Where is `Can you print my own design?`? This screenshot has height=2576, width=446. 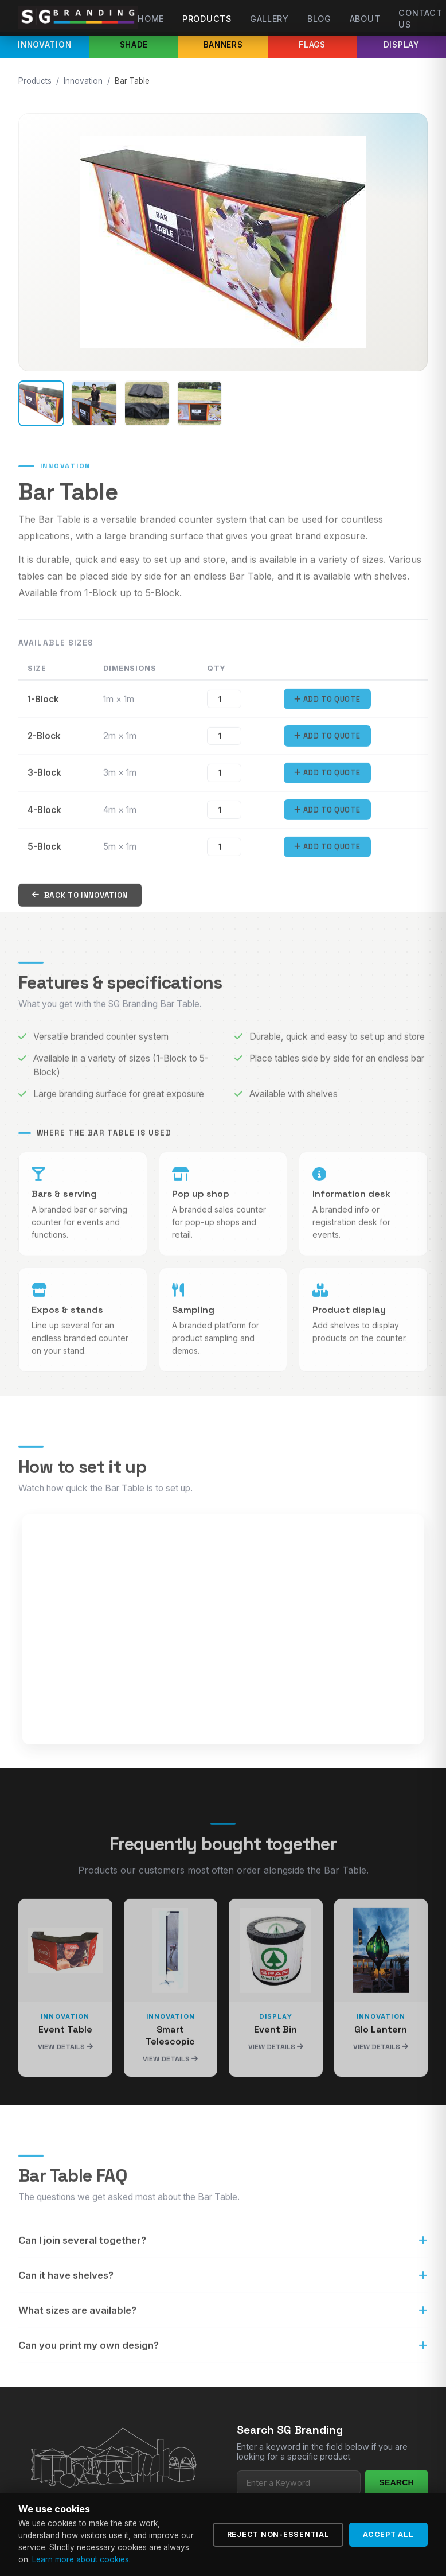 Can you print my own design? is located at coordinates (223, 2359).